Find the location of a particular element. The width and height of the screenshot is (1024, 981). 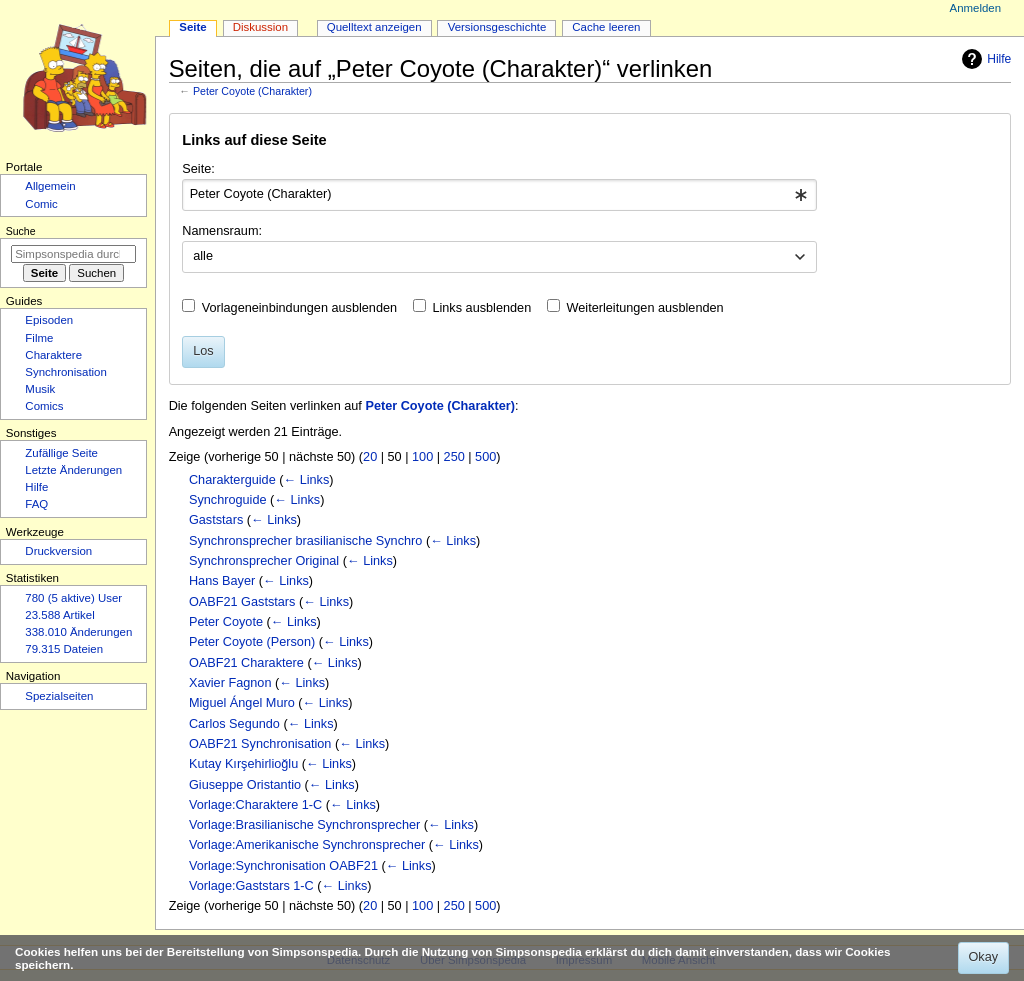

100 is located at coordinates (422, 457).